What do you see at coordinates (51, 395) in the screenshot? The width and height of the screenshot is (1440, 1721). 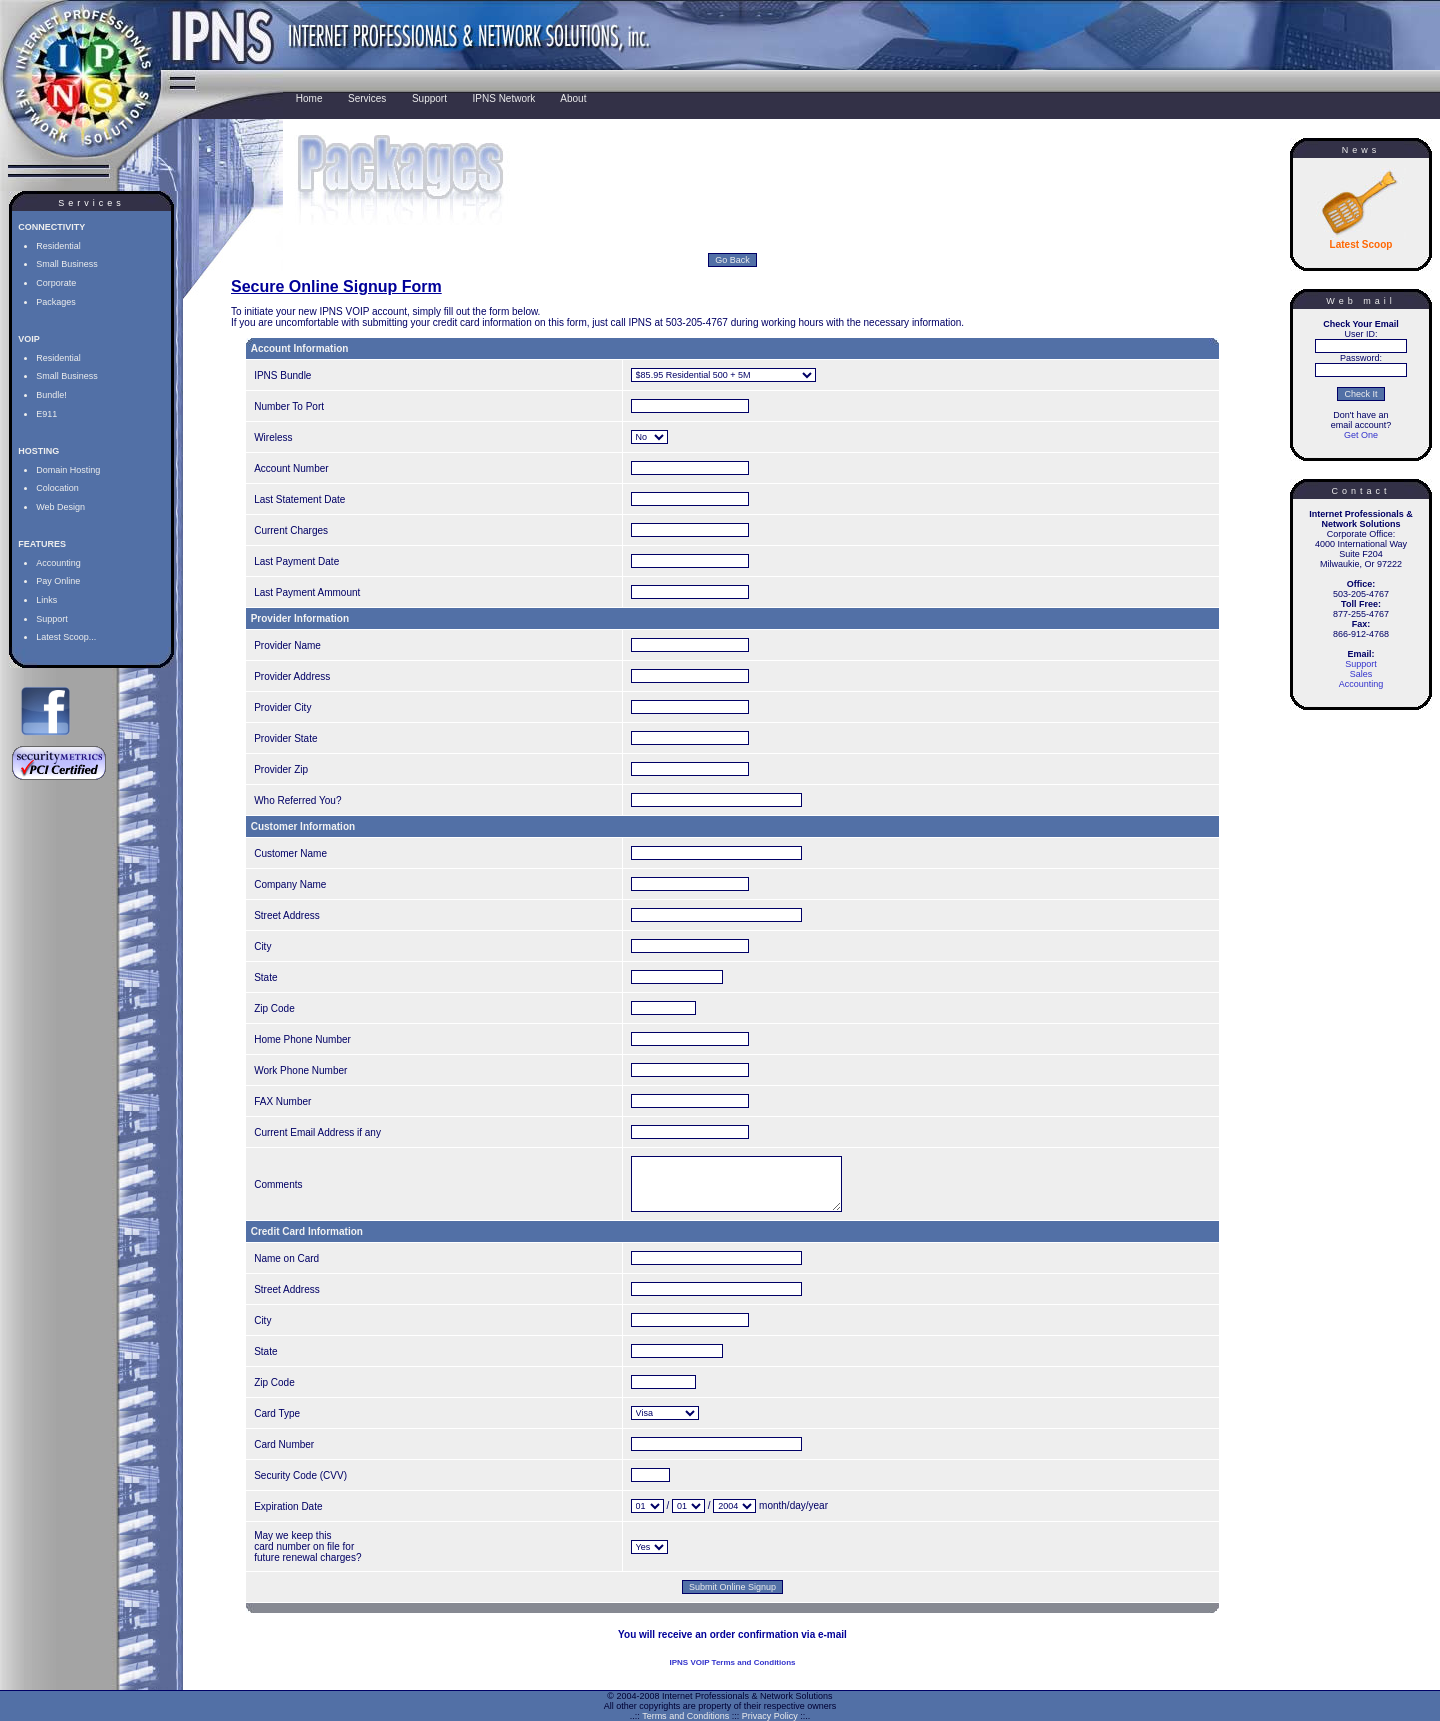 I see `Bundle!` at bounding box center [51, 395].